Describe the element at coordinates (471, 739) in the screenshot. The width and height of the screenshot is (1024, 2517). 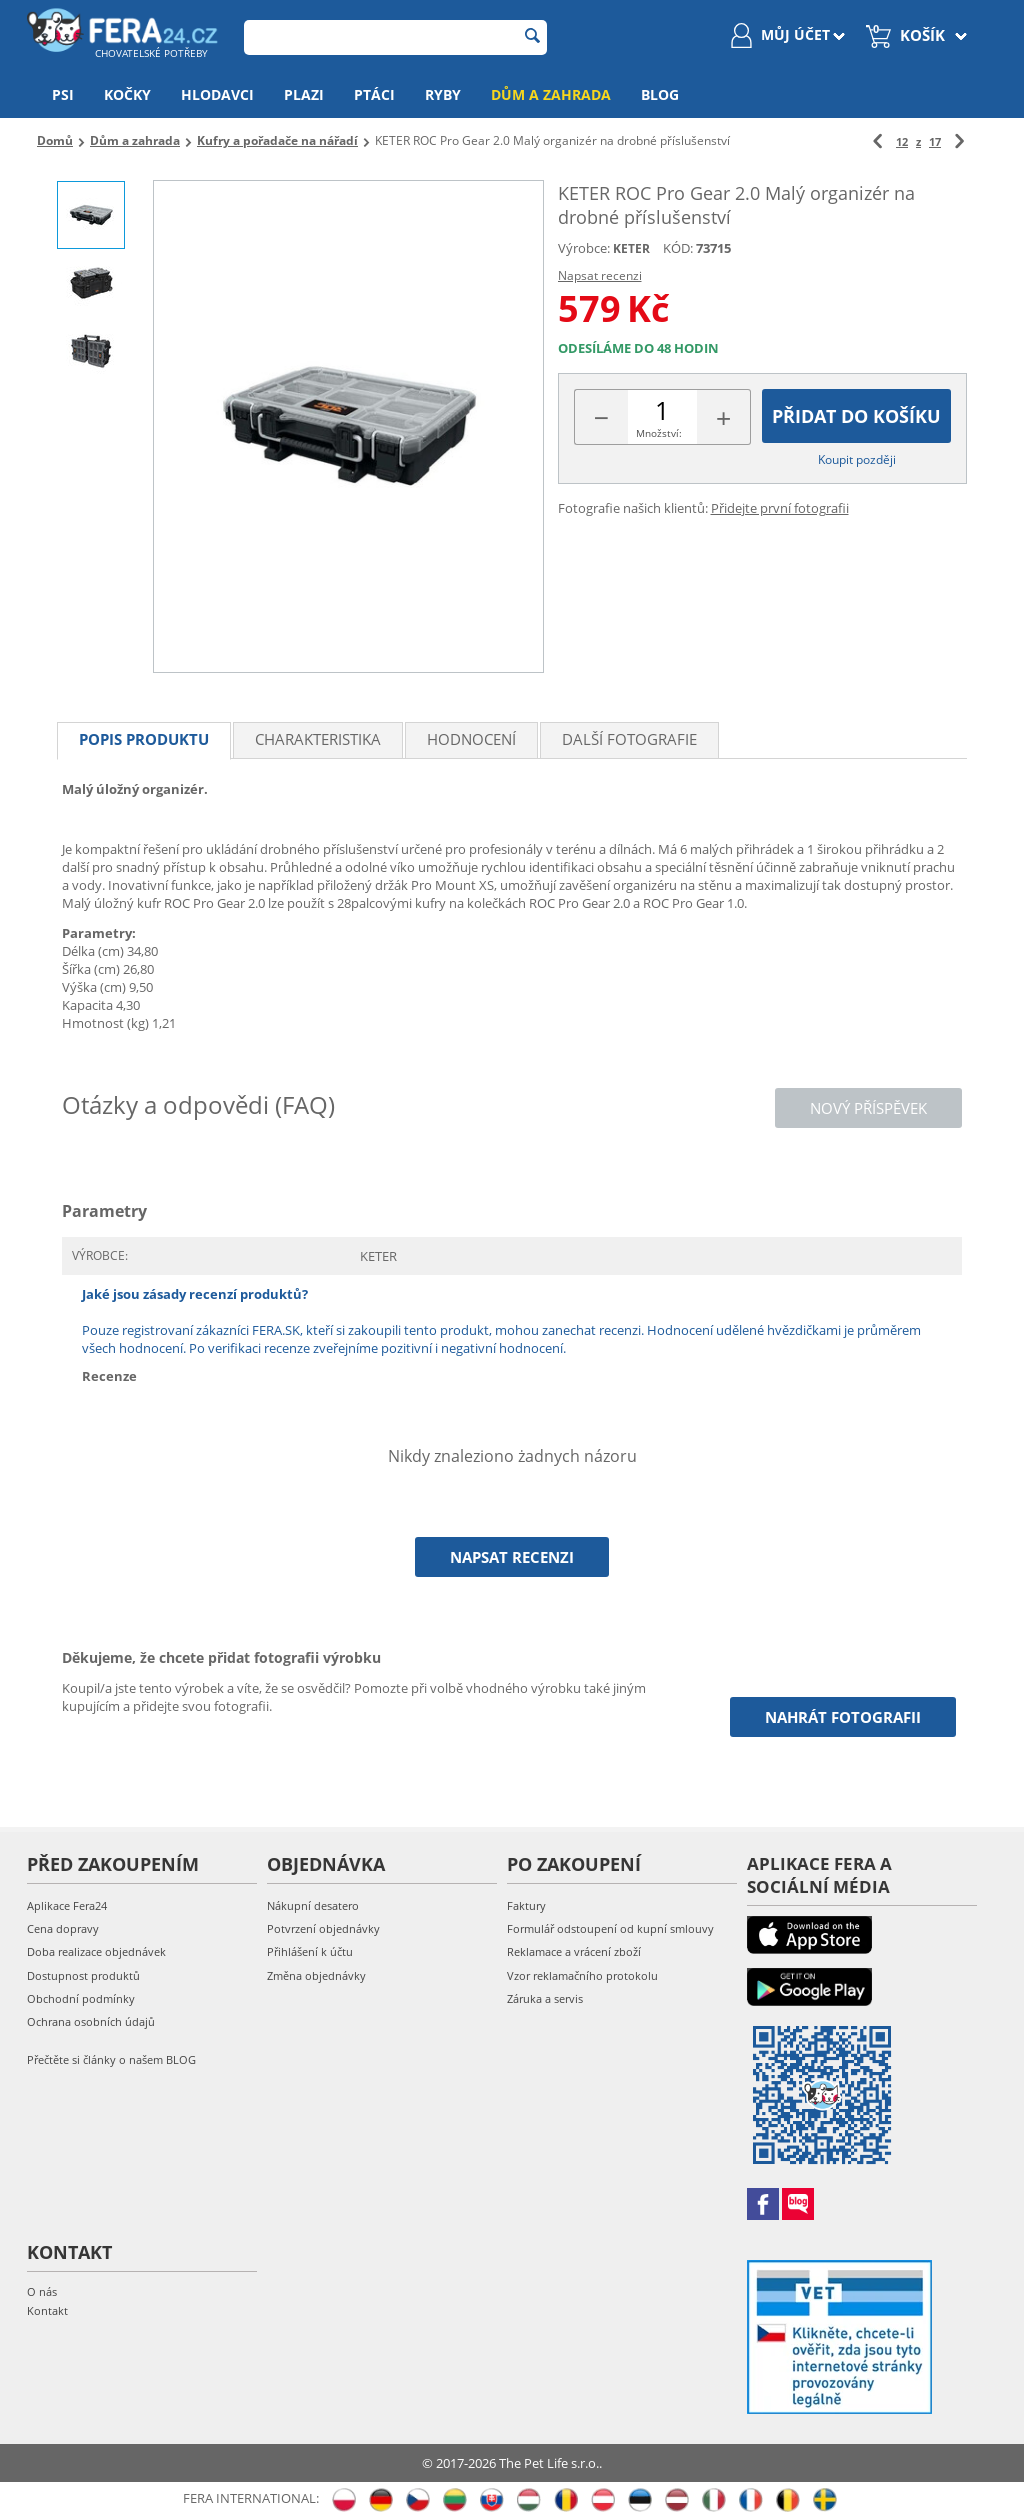
I see `Hodnocení` at that location.